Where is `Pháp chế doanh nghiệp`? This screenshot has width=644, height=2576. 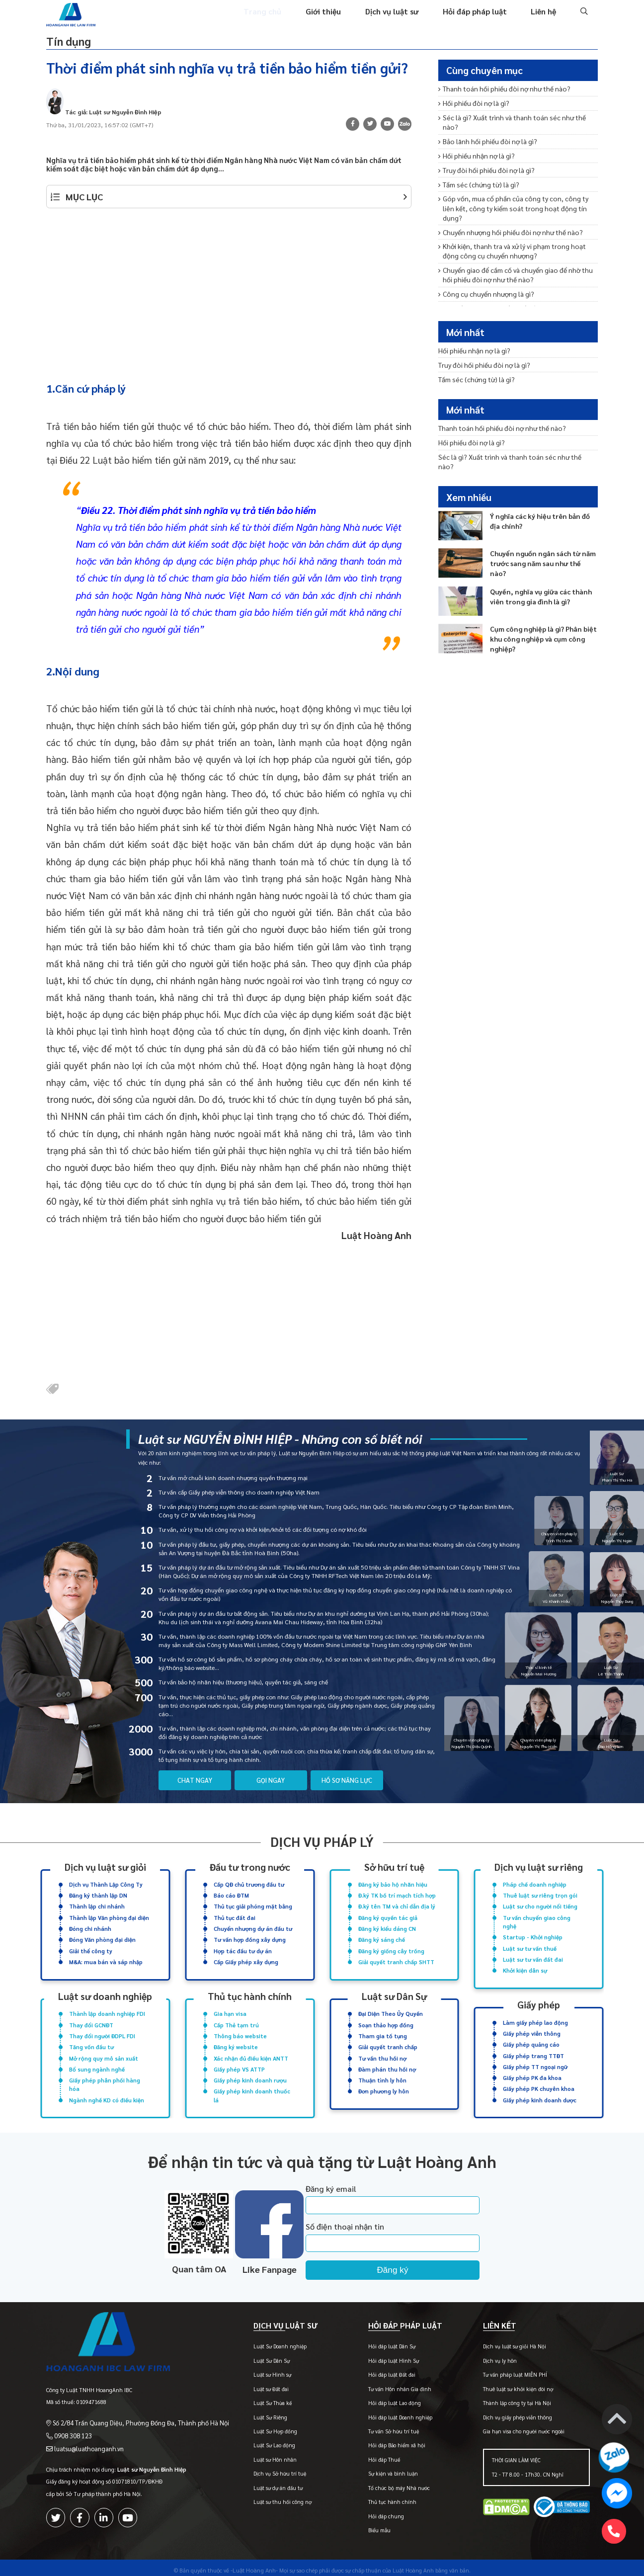
Pháp chế doanh nghiệp is located at coordinates (534, 1886).